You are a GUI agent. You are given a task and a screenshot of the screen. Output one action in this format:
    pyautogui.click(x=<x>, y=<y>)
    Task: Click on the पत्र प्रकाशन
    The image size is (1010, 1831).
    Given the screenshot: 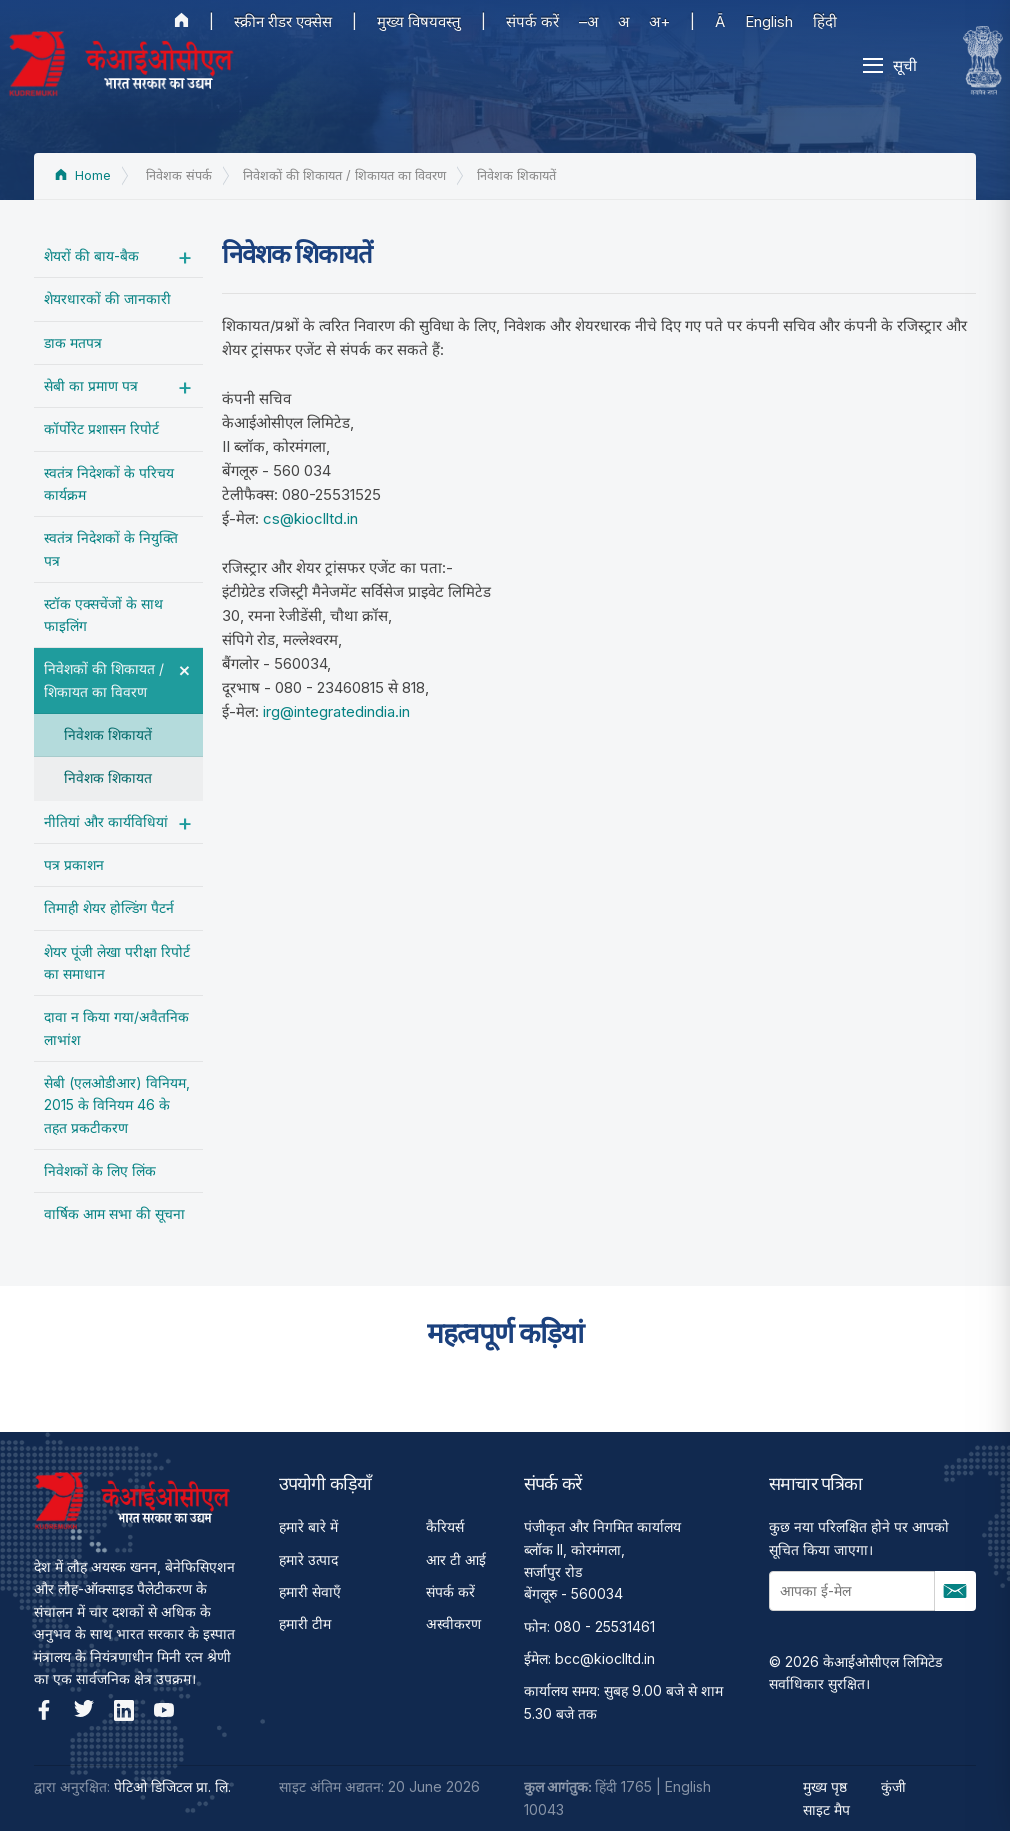 What is the action you would take?
    pyautogui.click(x=74, y=864)
    